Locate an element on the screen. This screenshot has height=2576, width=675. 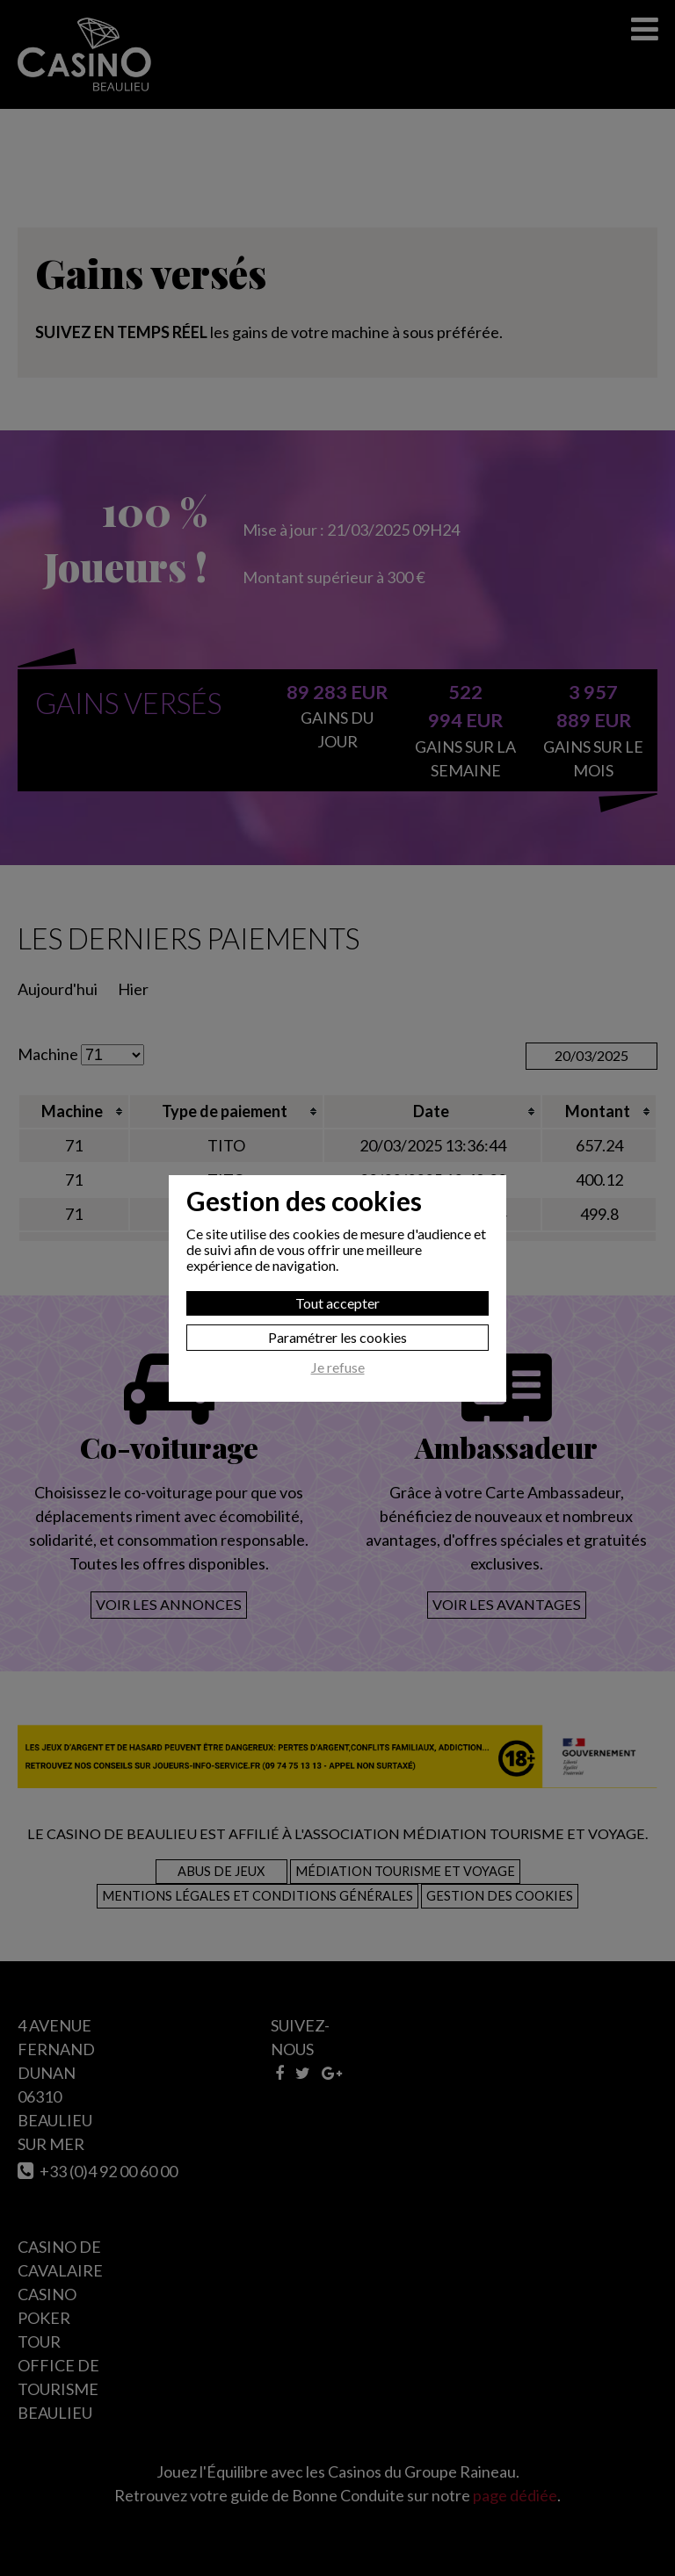
Tout accepter is located at coordinates (337, 1303).